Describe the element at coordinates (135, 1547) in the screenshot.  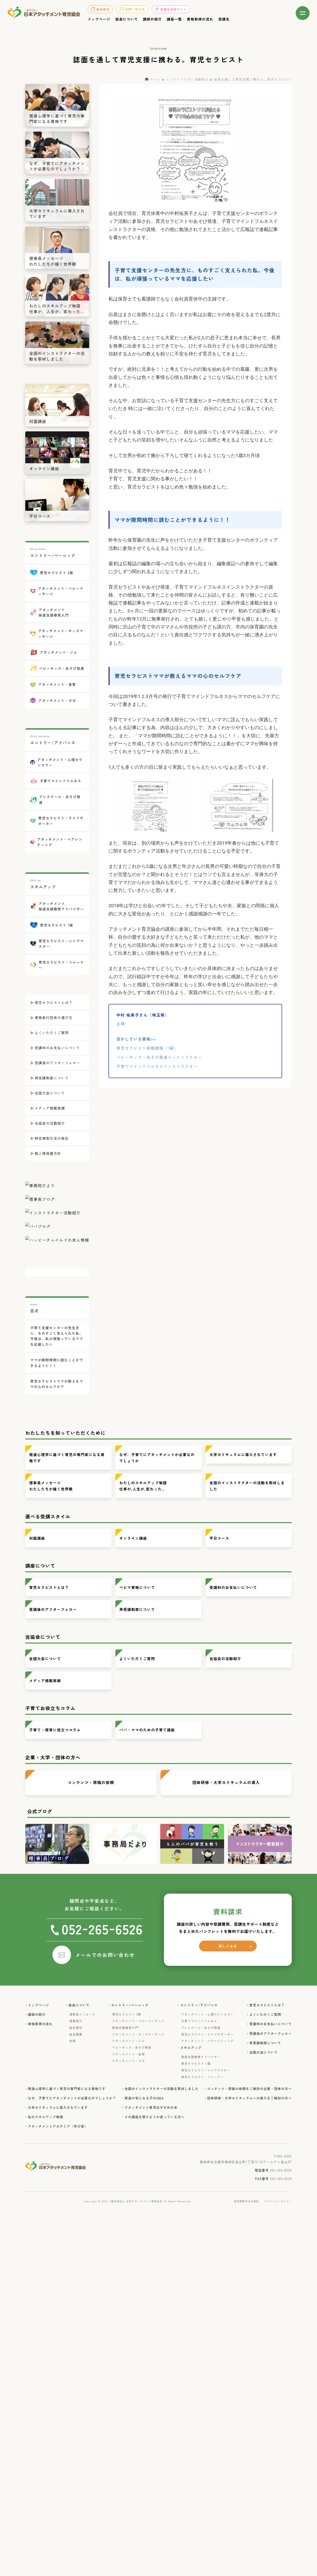
I see `オンライン講座` at that location.